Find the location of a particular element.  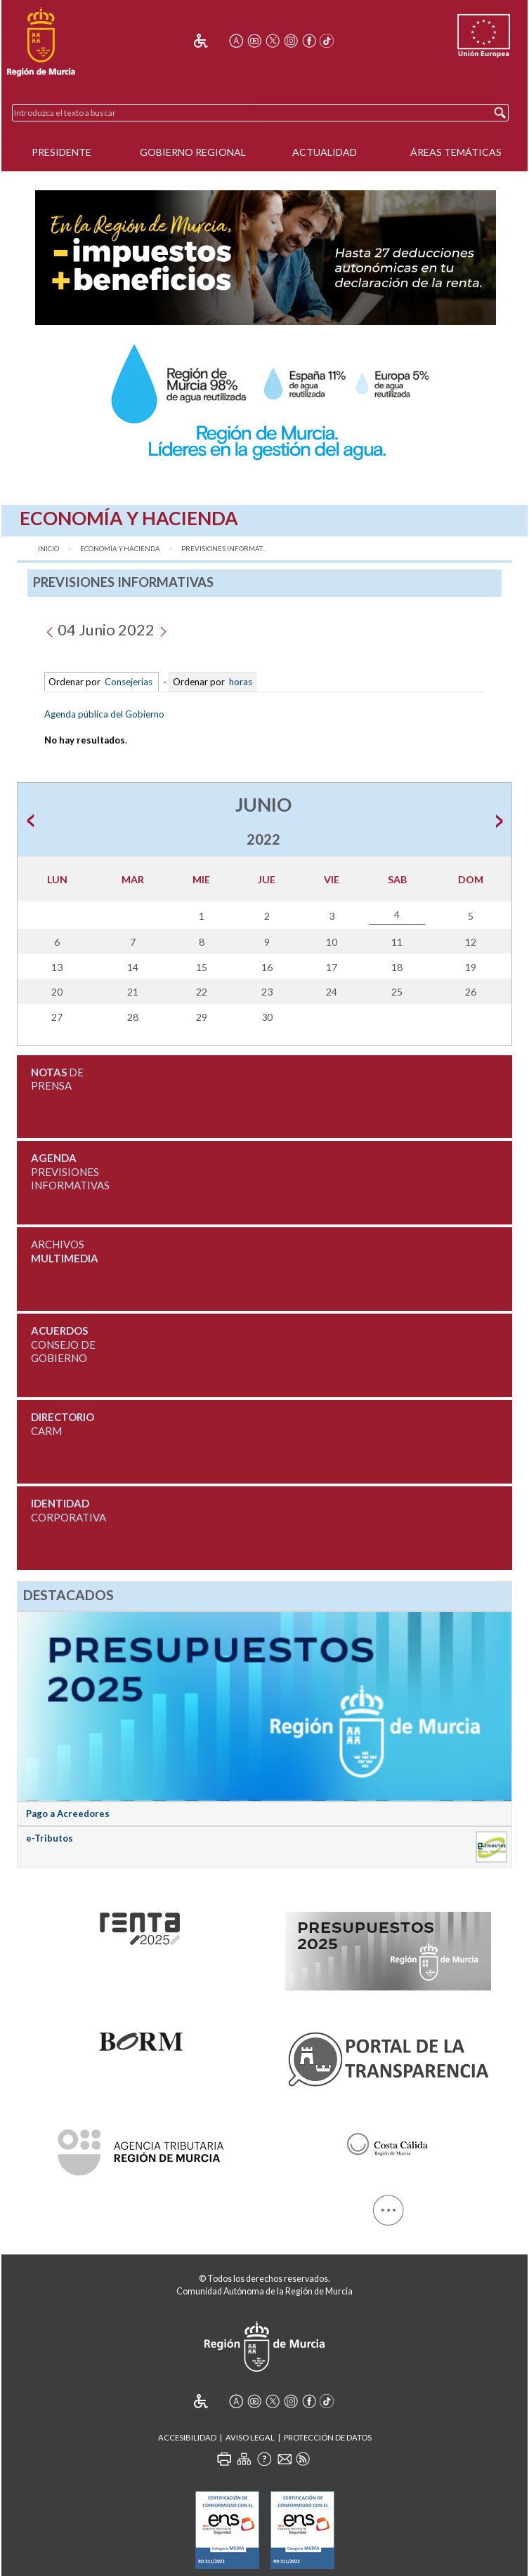

Actualidad is located at coordinates (324, 152).